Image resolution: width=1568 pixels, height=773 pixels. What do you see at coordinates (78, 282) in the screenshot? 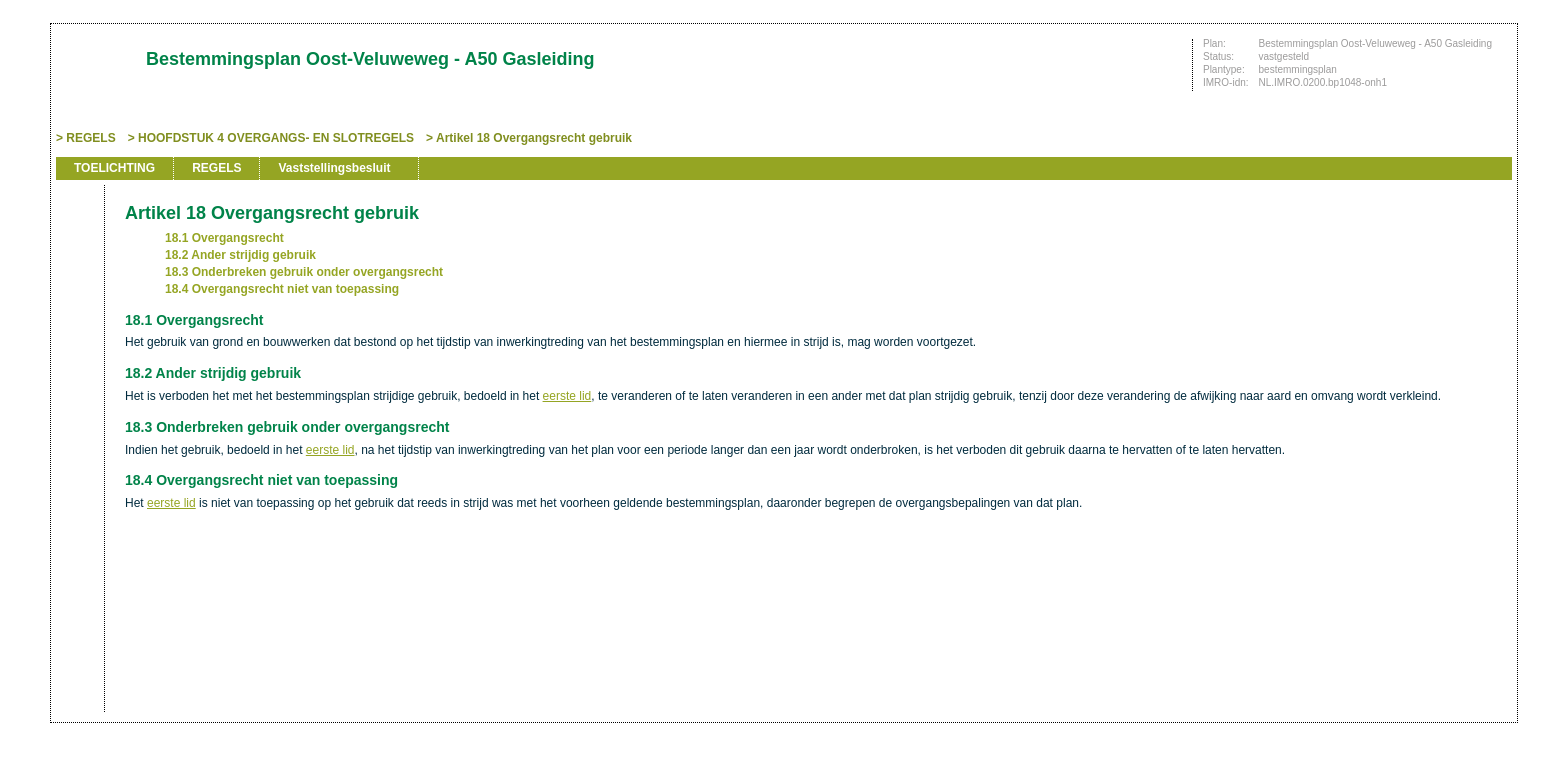
I see `Vorige` at bounding box center [78, 282].